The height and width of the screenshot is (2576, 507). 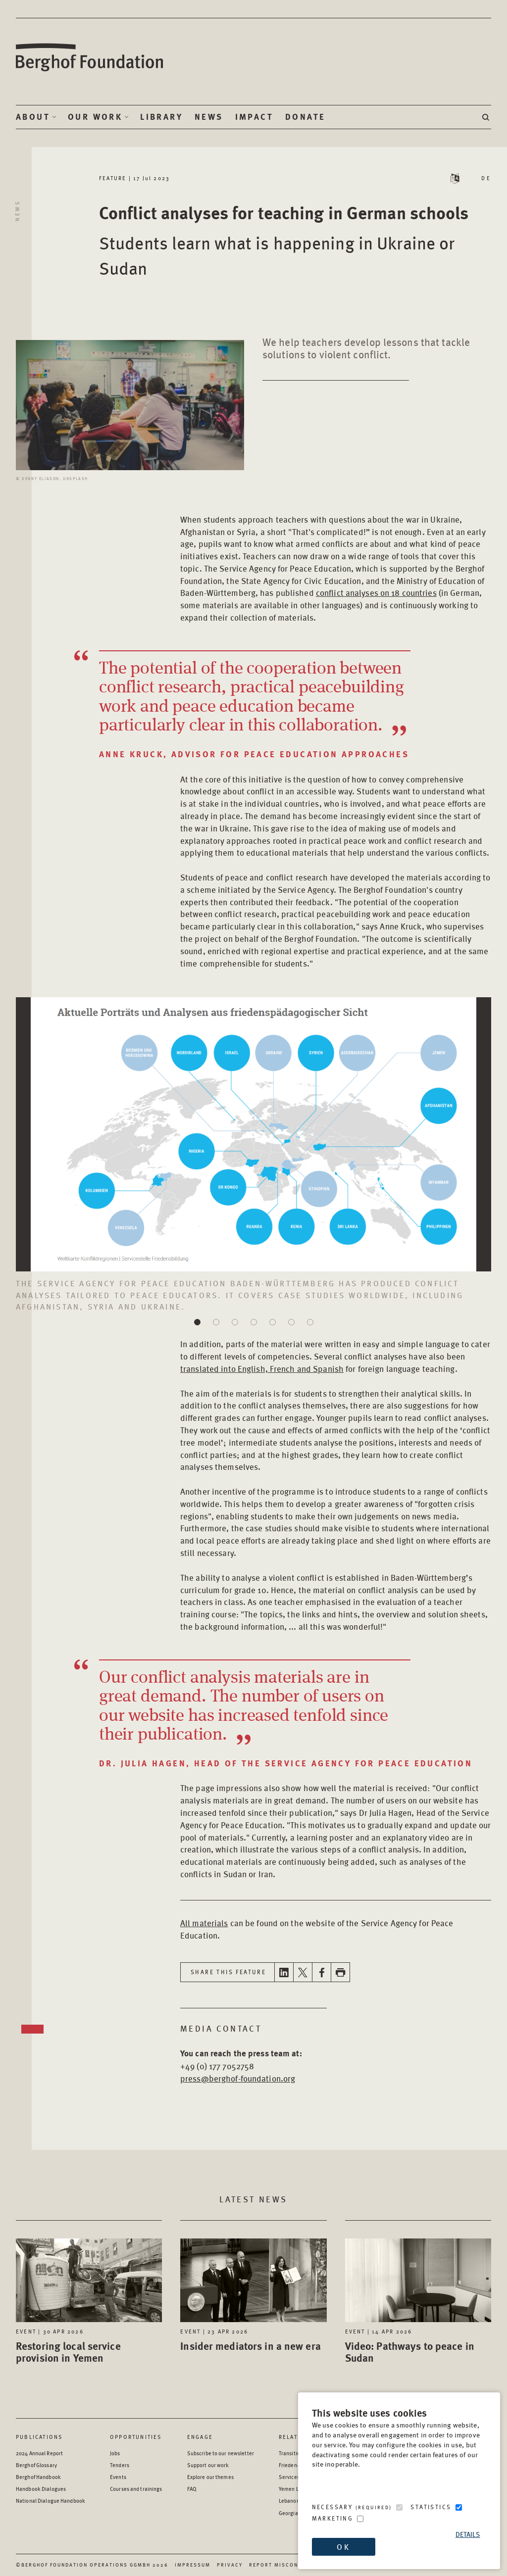 What do you see at coordinates (352, 2507) in the screenshot?
I see `Necessary` at bounding box center [352, 2507].